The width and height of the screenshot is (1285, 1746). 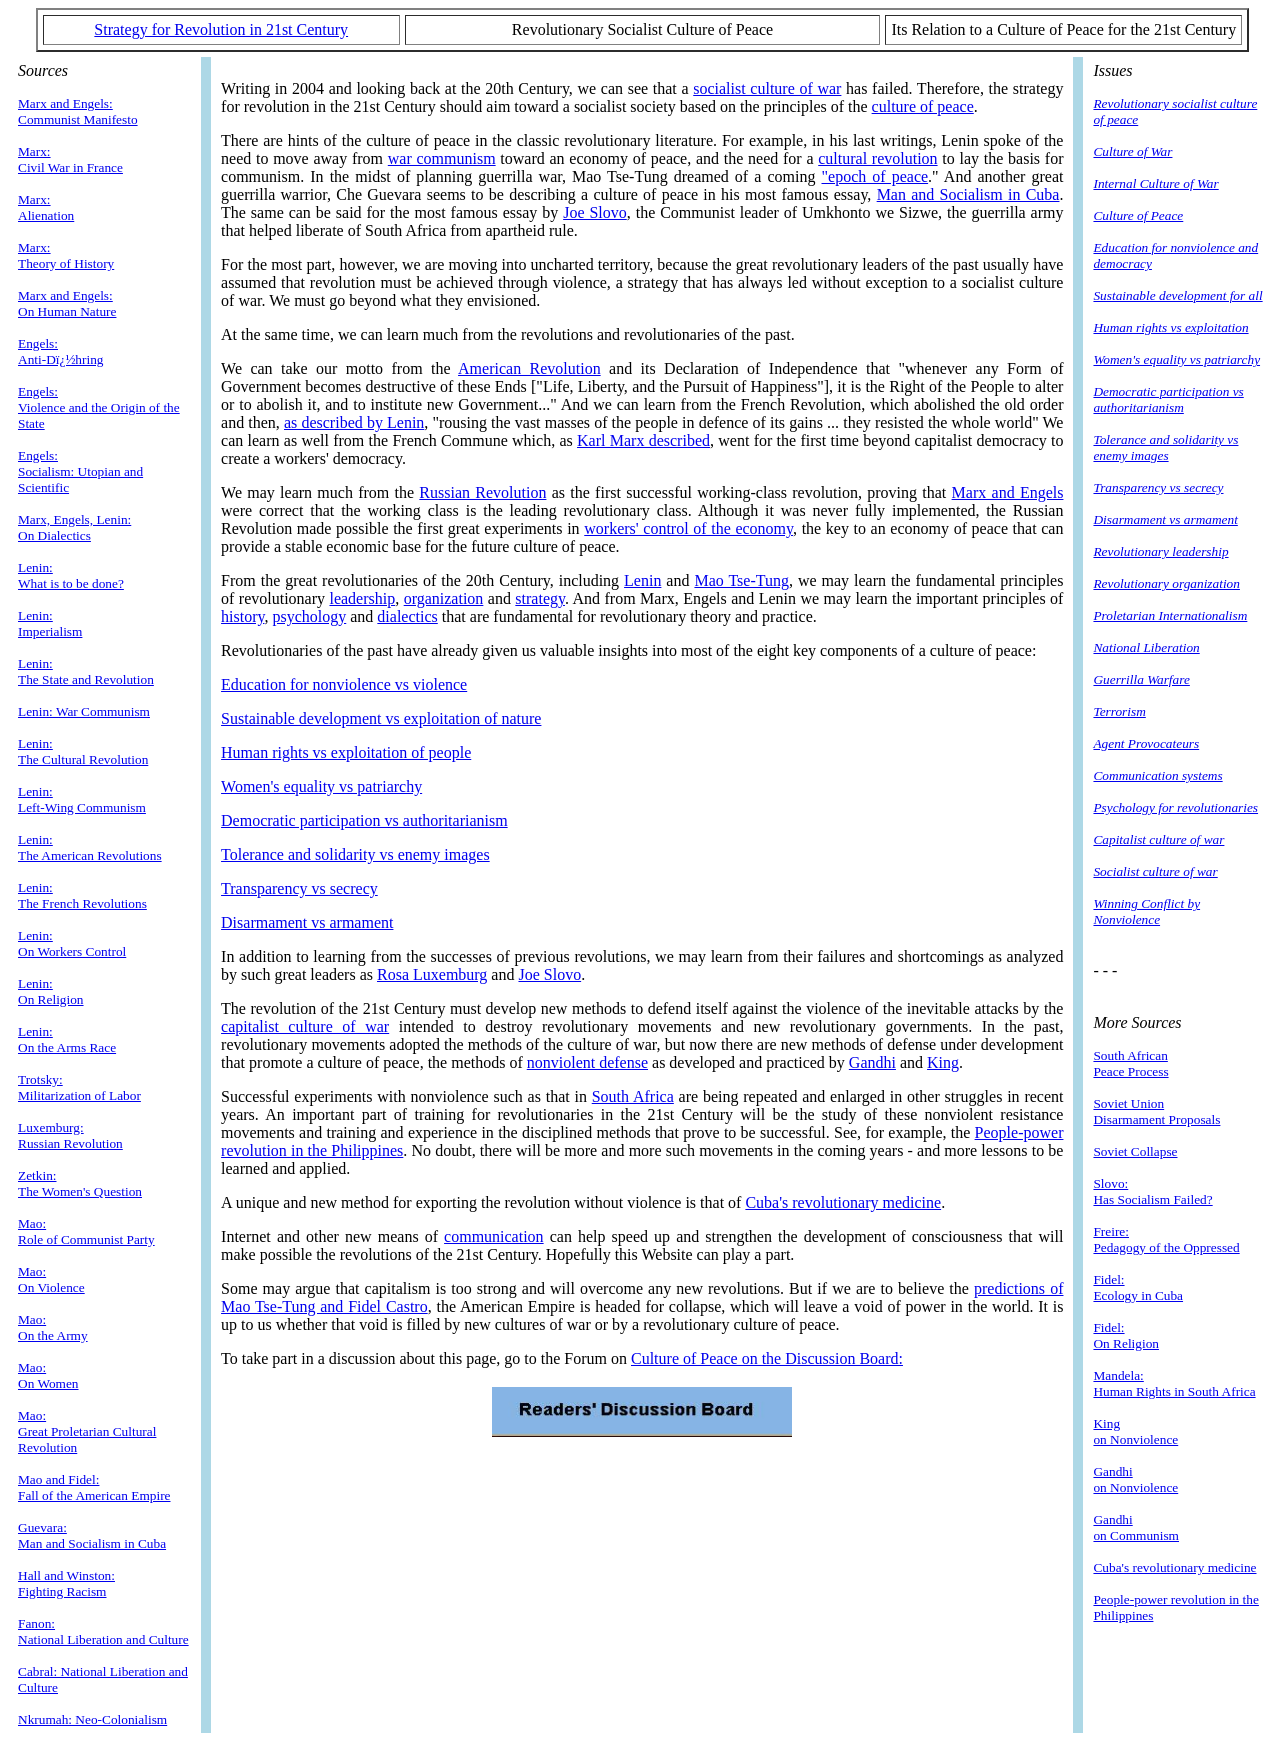 What do you see at coordinates (305, 1026) in the screenshot?
I see `capitalist culture of war` at bounding box center [305, 1026].